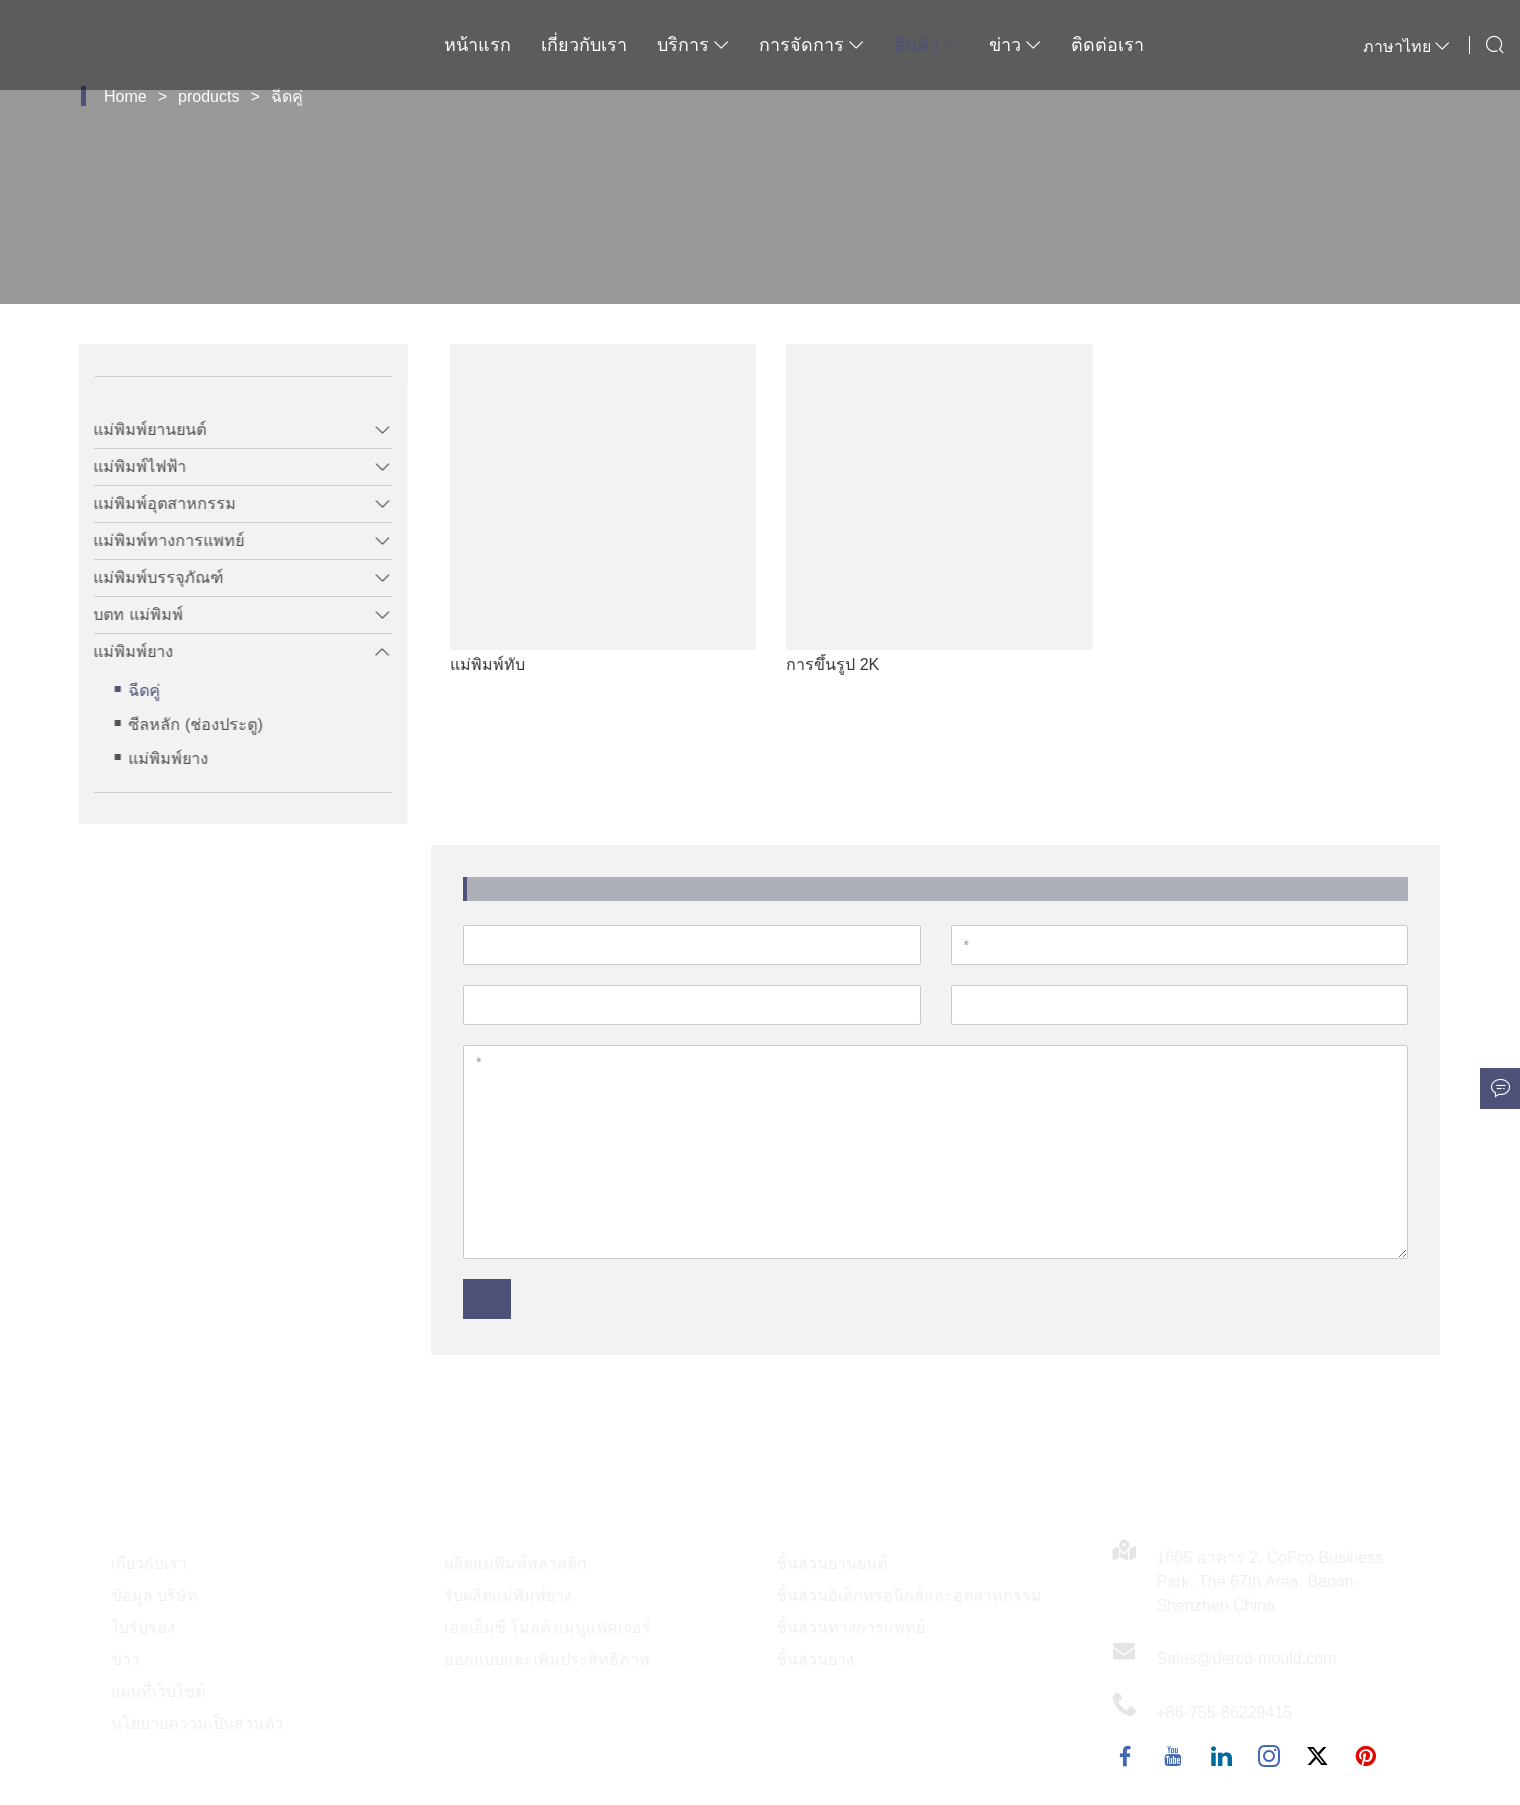  What do you see at coordinates (143, 1627) in the screenshot?
I see `ใบรับรอง` at bounding box center [143, 1627].